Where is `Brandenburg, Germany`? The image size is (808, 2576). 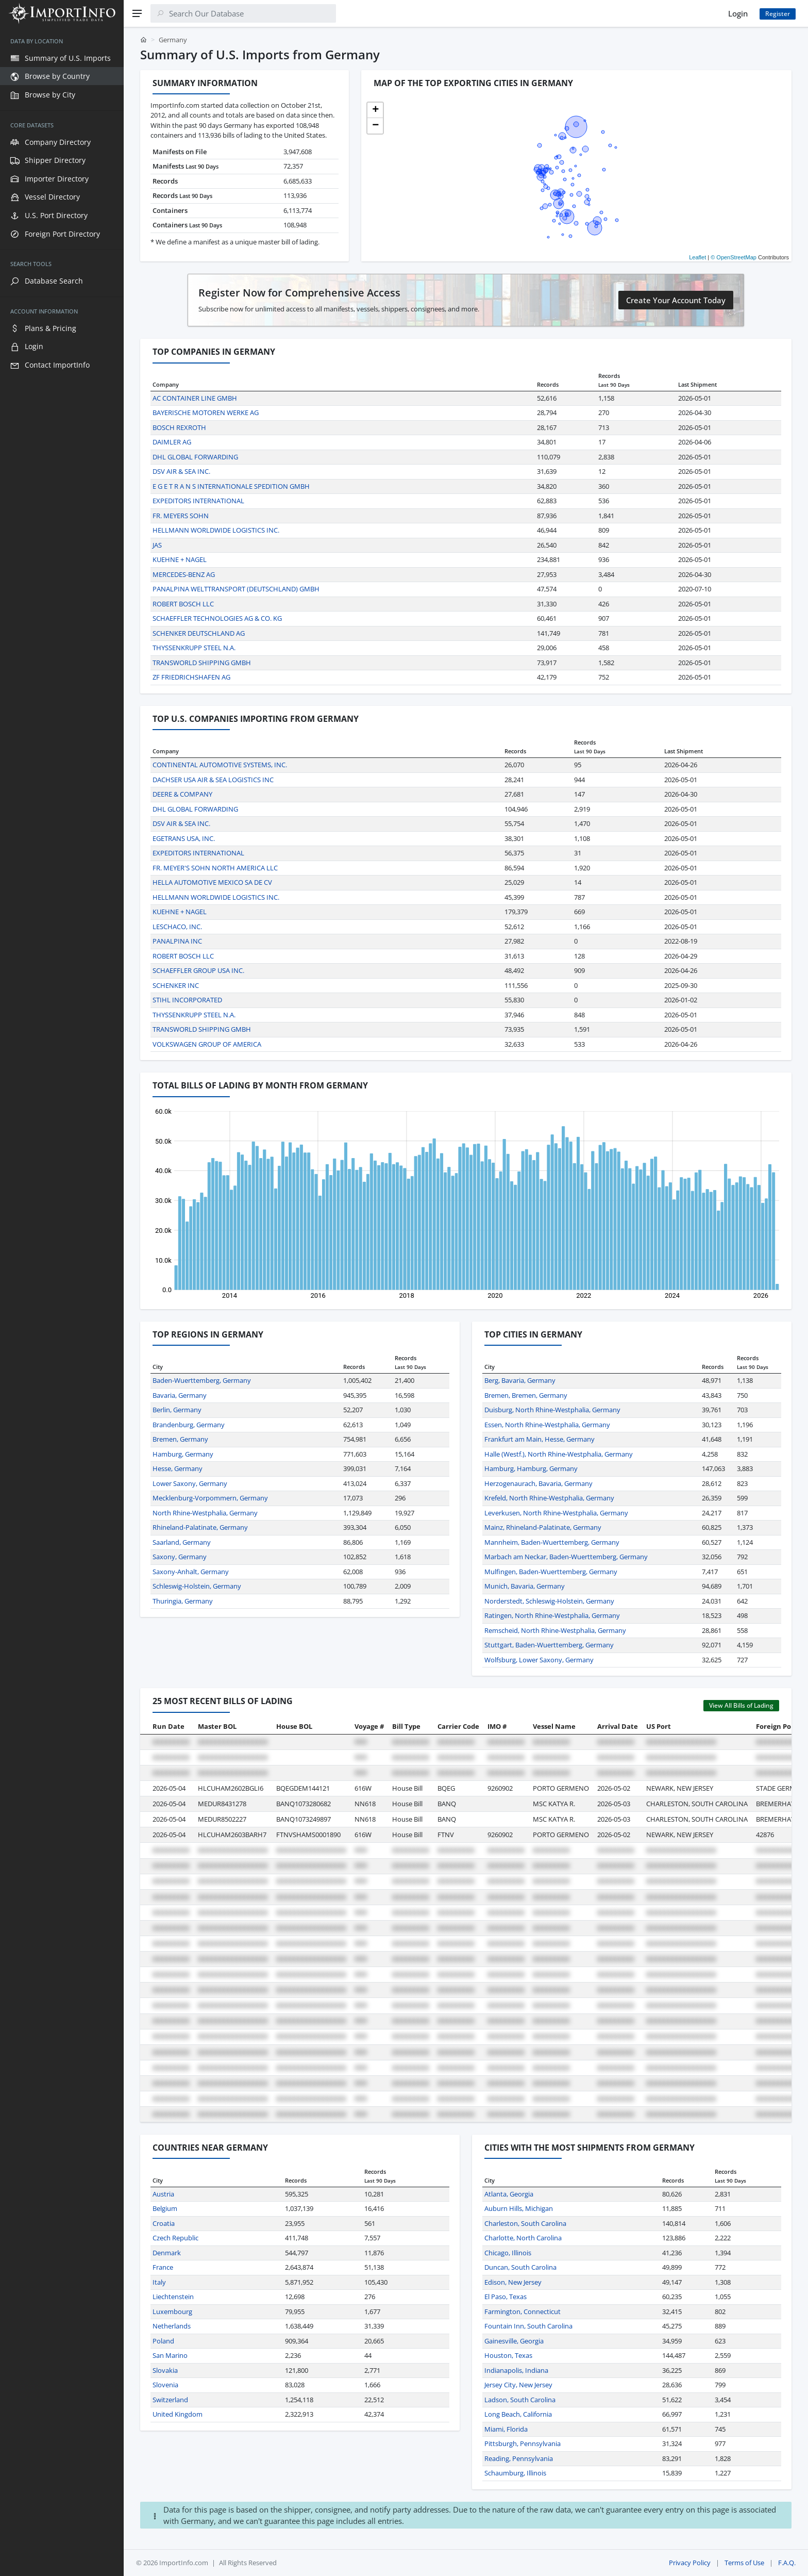 Brandenburg, Germany is located at coordinates (189, 1424).